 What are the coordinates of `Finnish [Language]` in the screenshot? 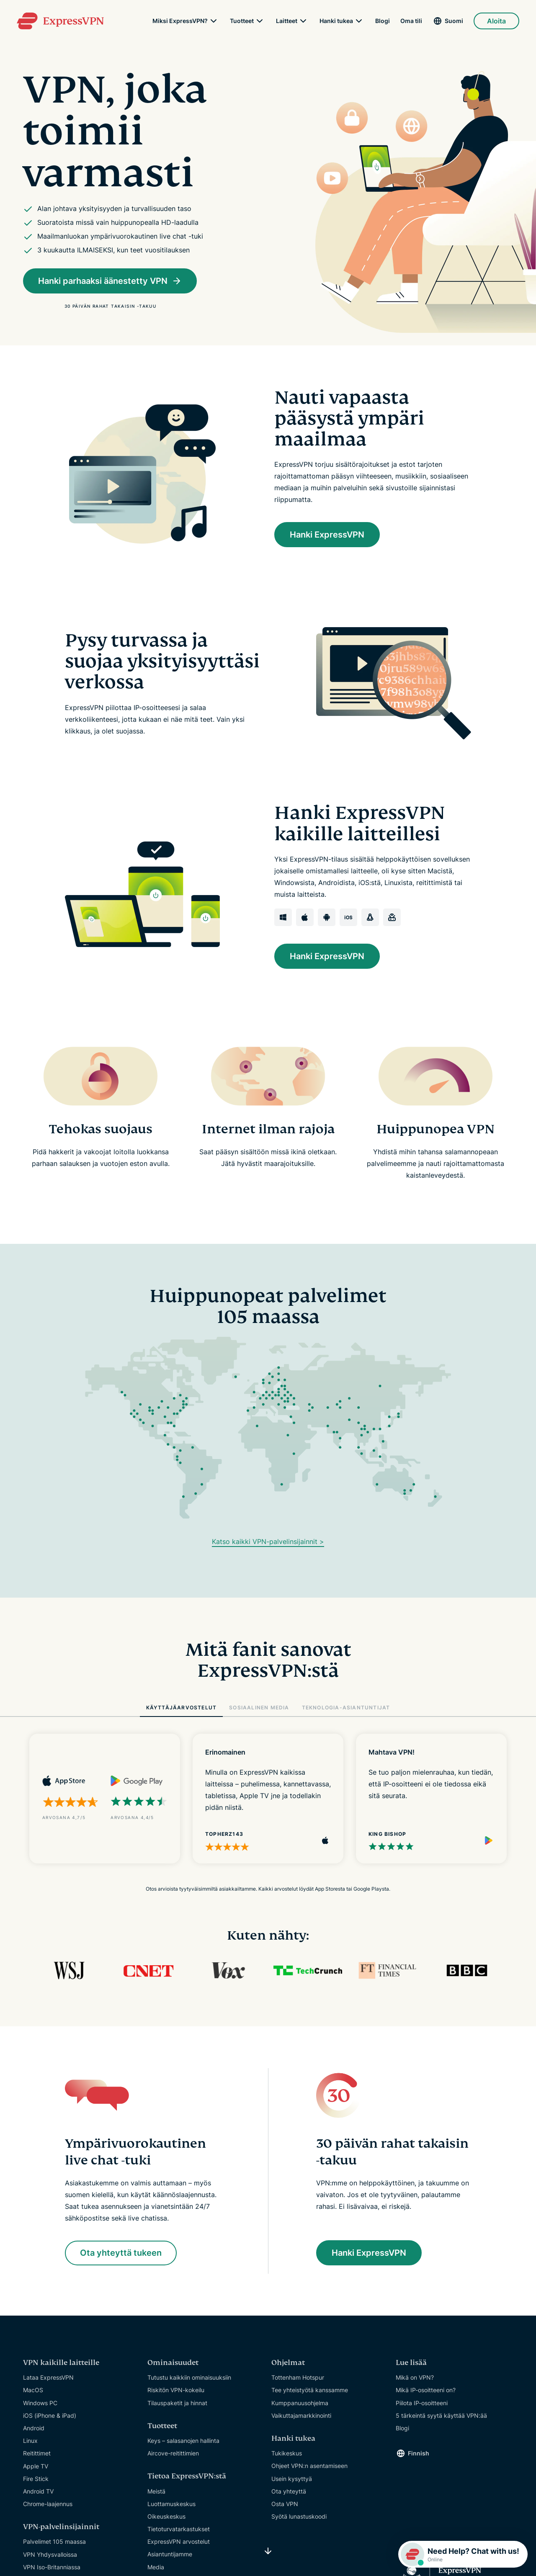 It's located at (418, 2453).